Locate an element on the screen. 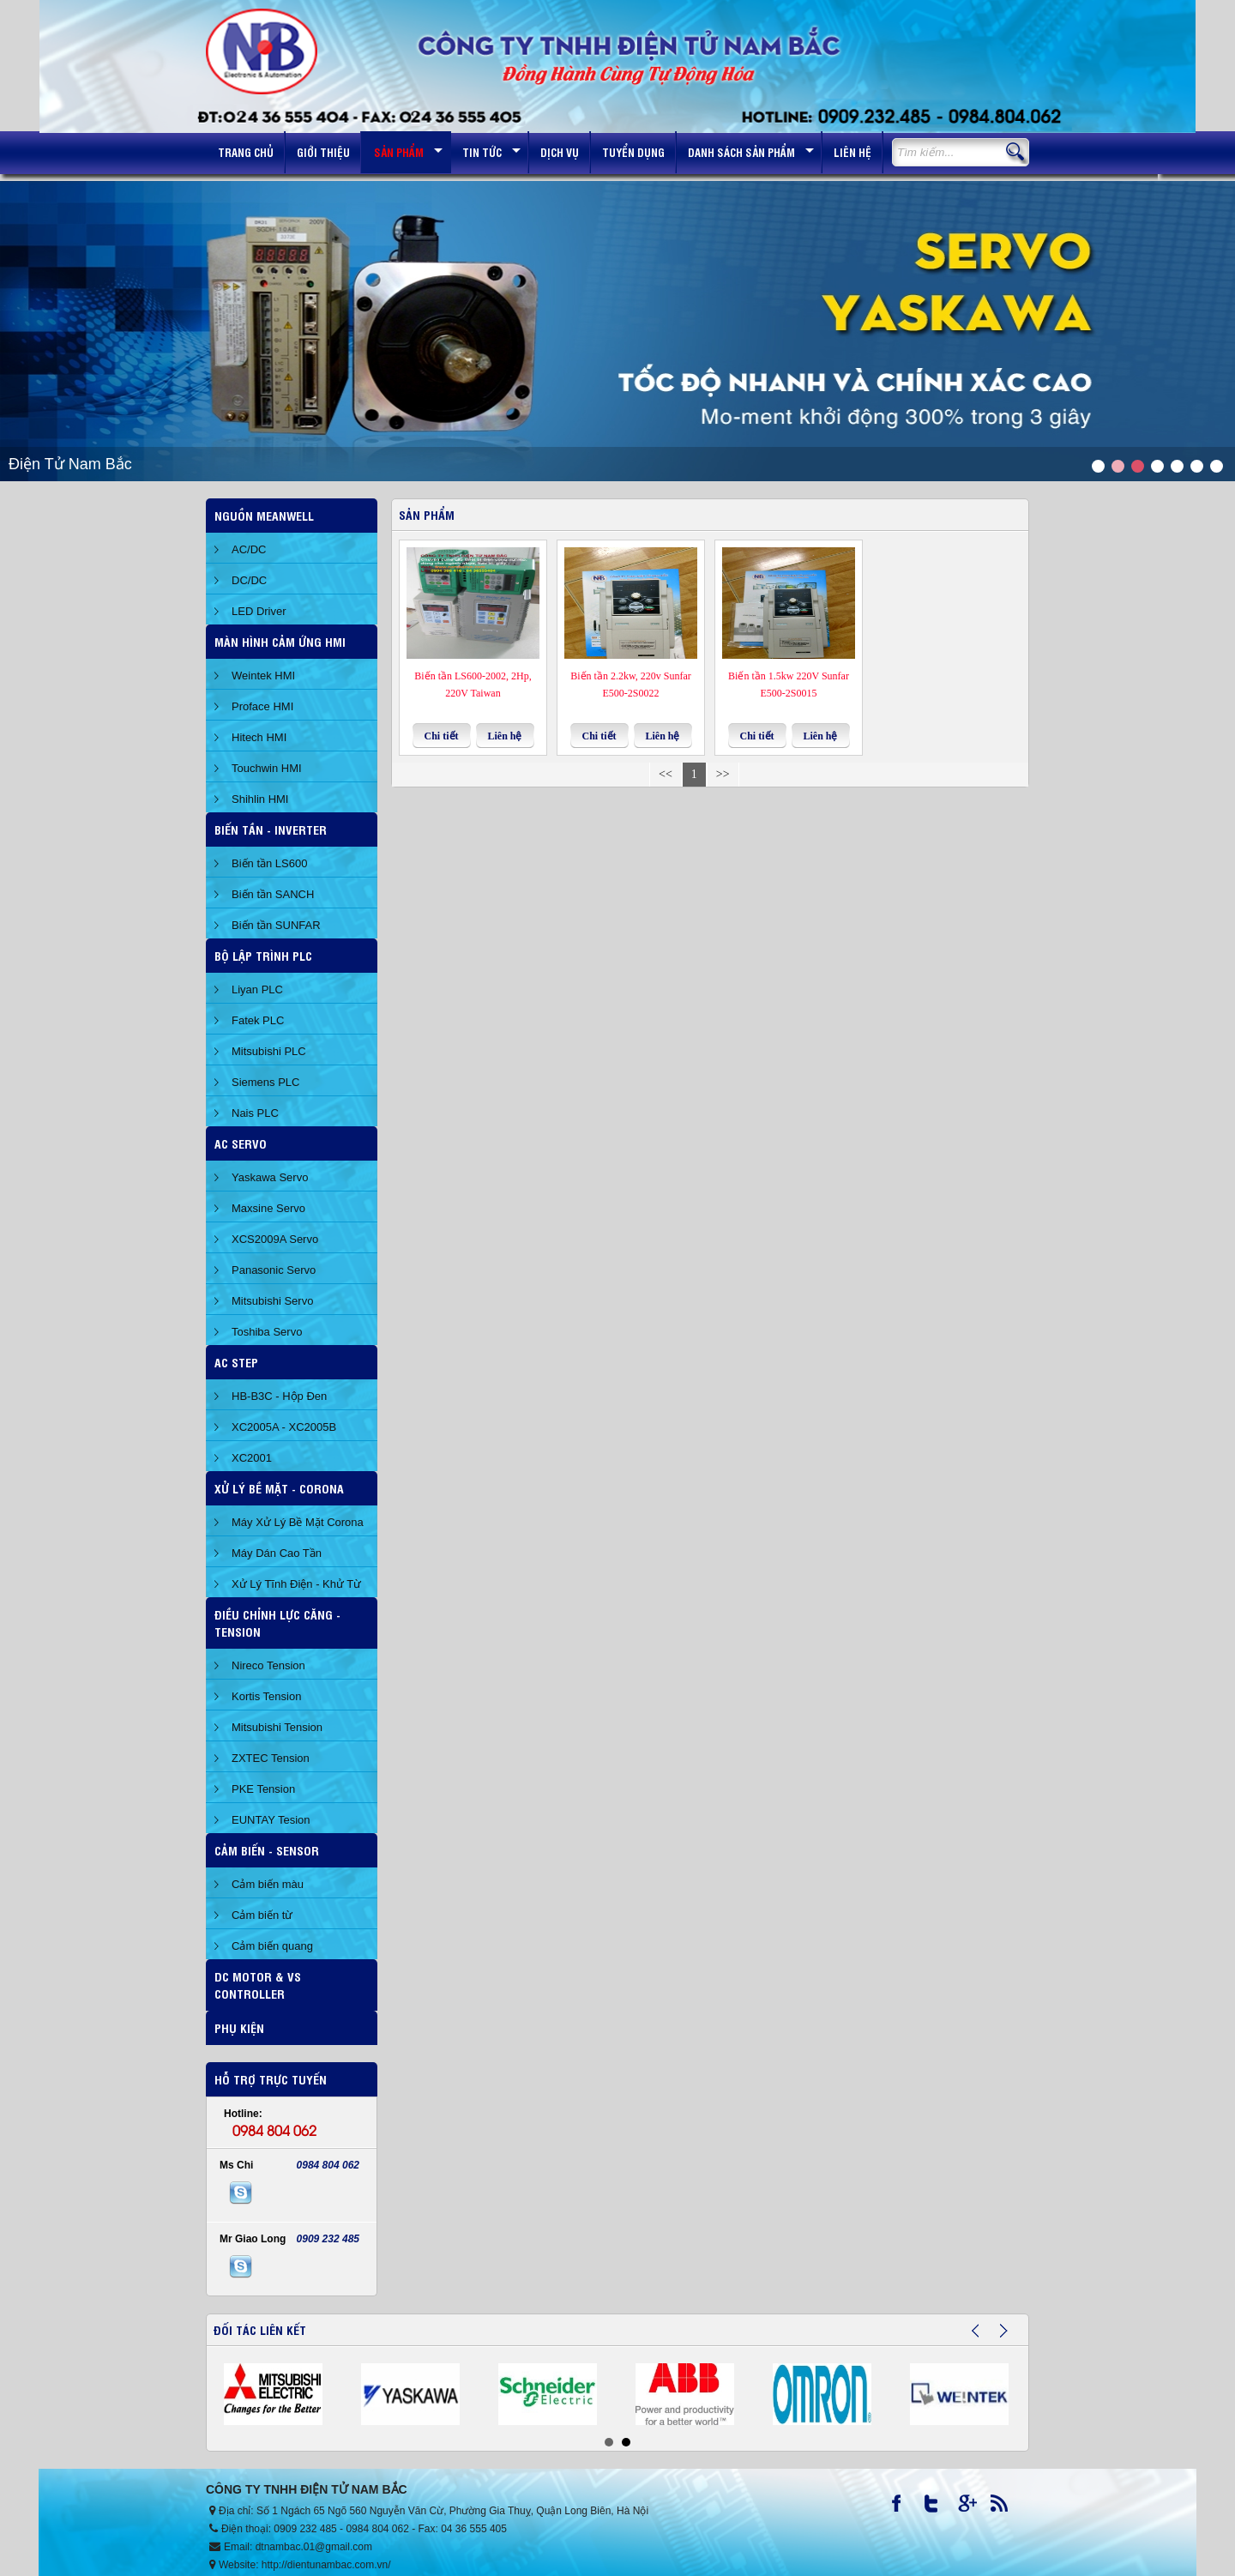 The image size is (1235, 2576). Maxsine Servo is located at coordinates (268, 1208).